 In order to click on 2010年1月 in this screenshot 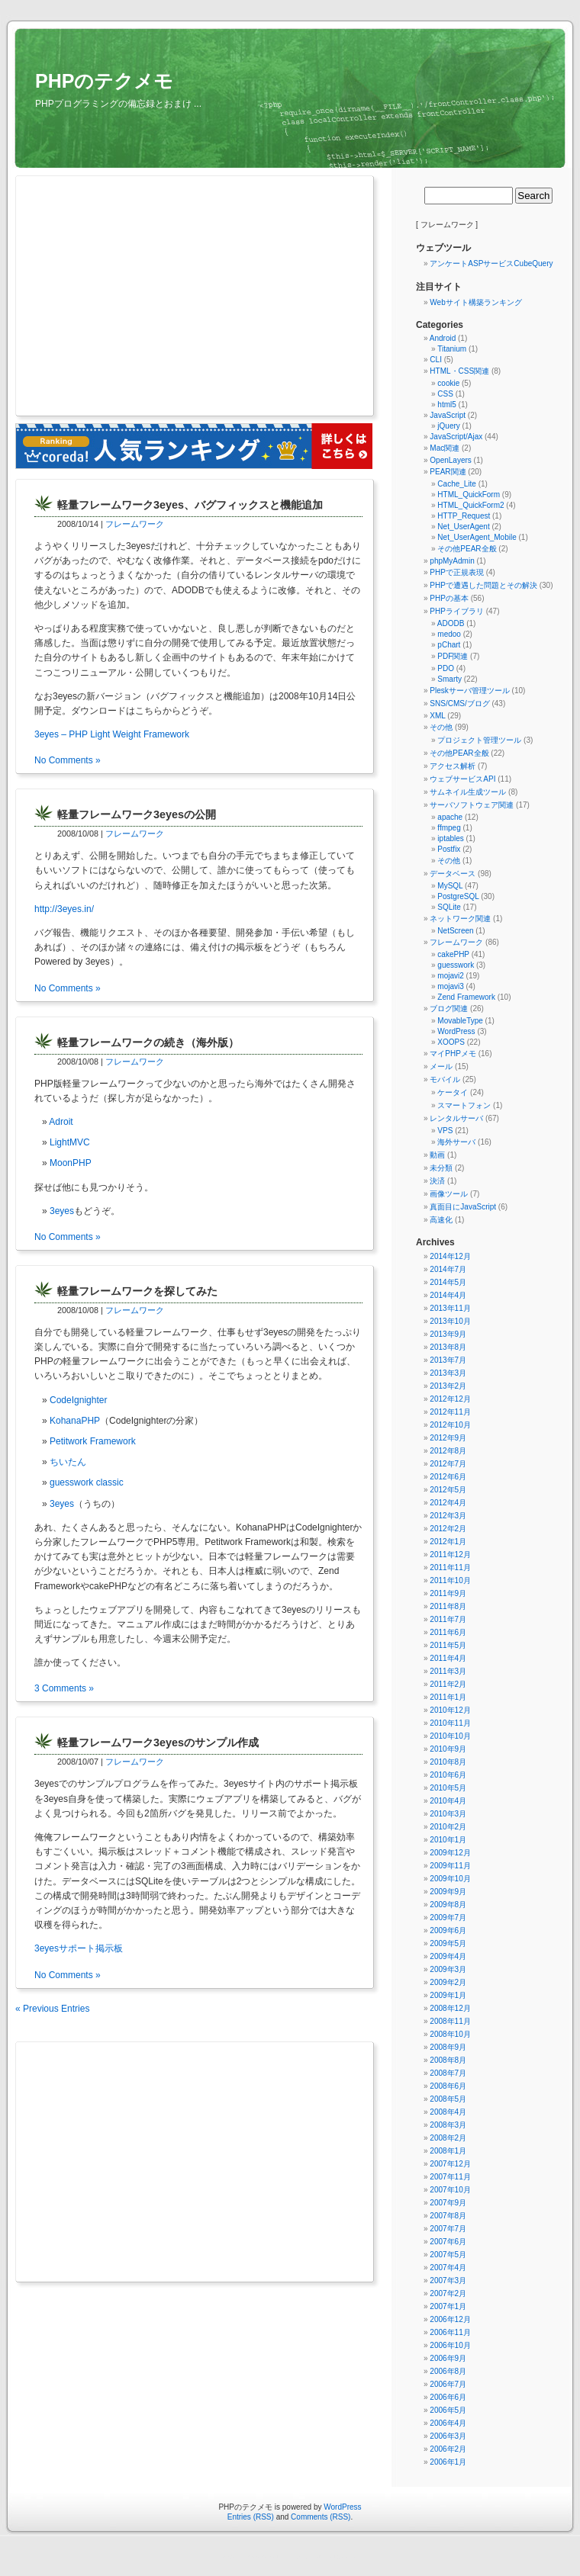, I will do `click(448, 1840)`.